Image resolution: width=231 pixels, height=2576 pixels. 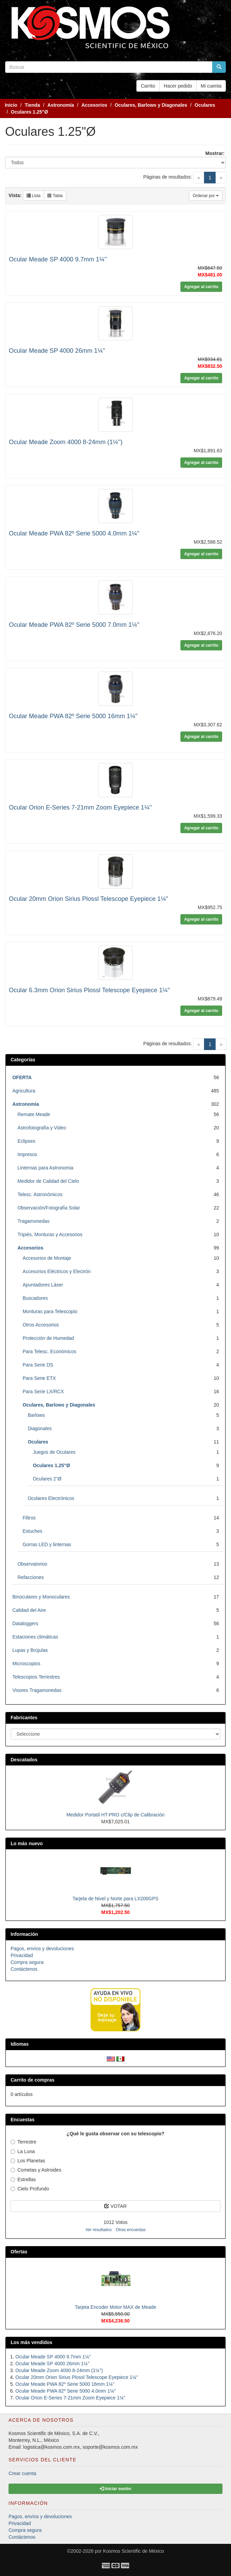 I want to click on Para Serie ETX, so click(x=39, y=1378).